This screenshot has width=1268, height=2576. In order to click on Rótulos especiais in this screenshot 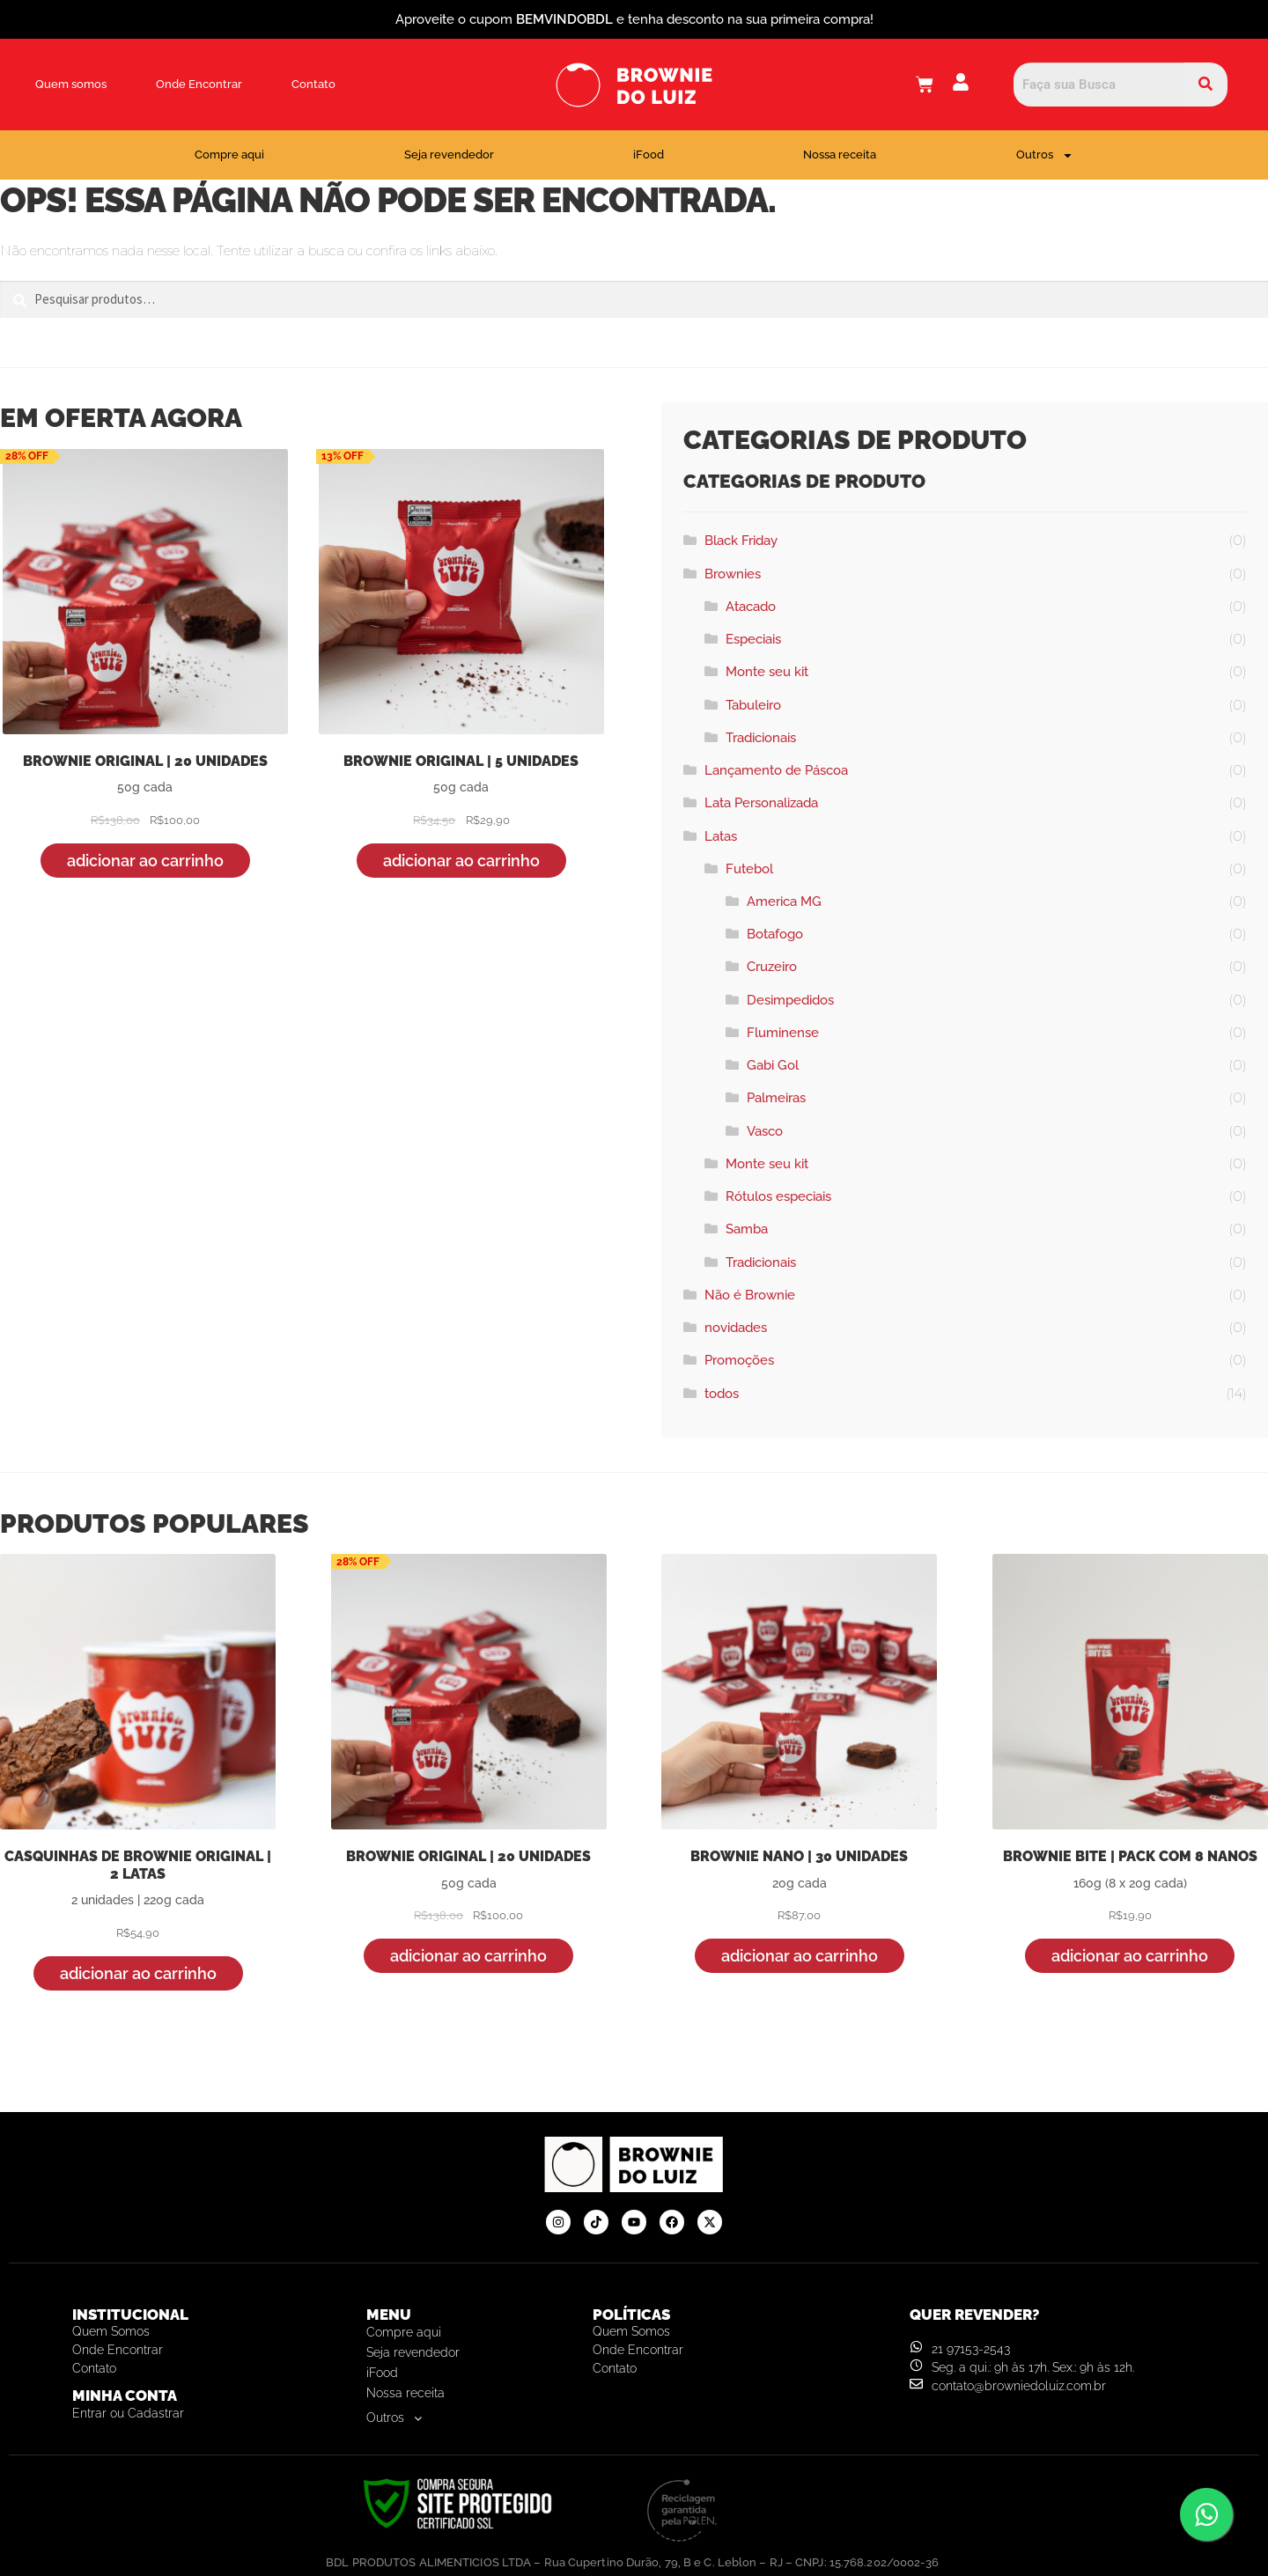, I will do `click(778, 1196)`.